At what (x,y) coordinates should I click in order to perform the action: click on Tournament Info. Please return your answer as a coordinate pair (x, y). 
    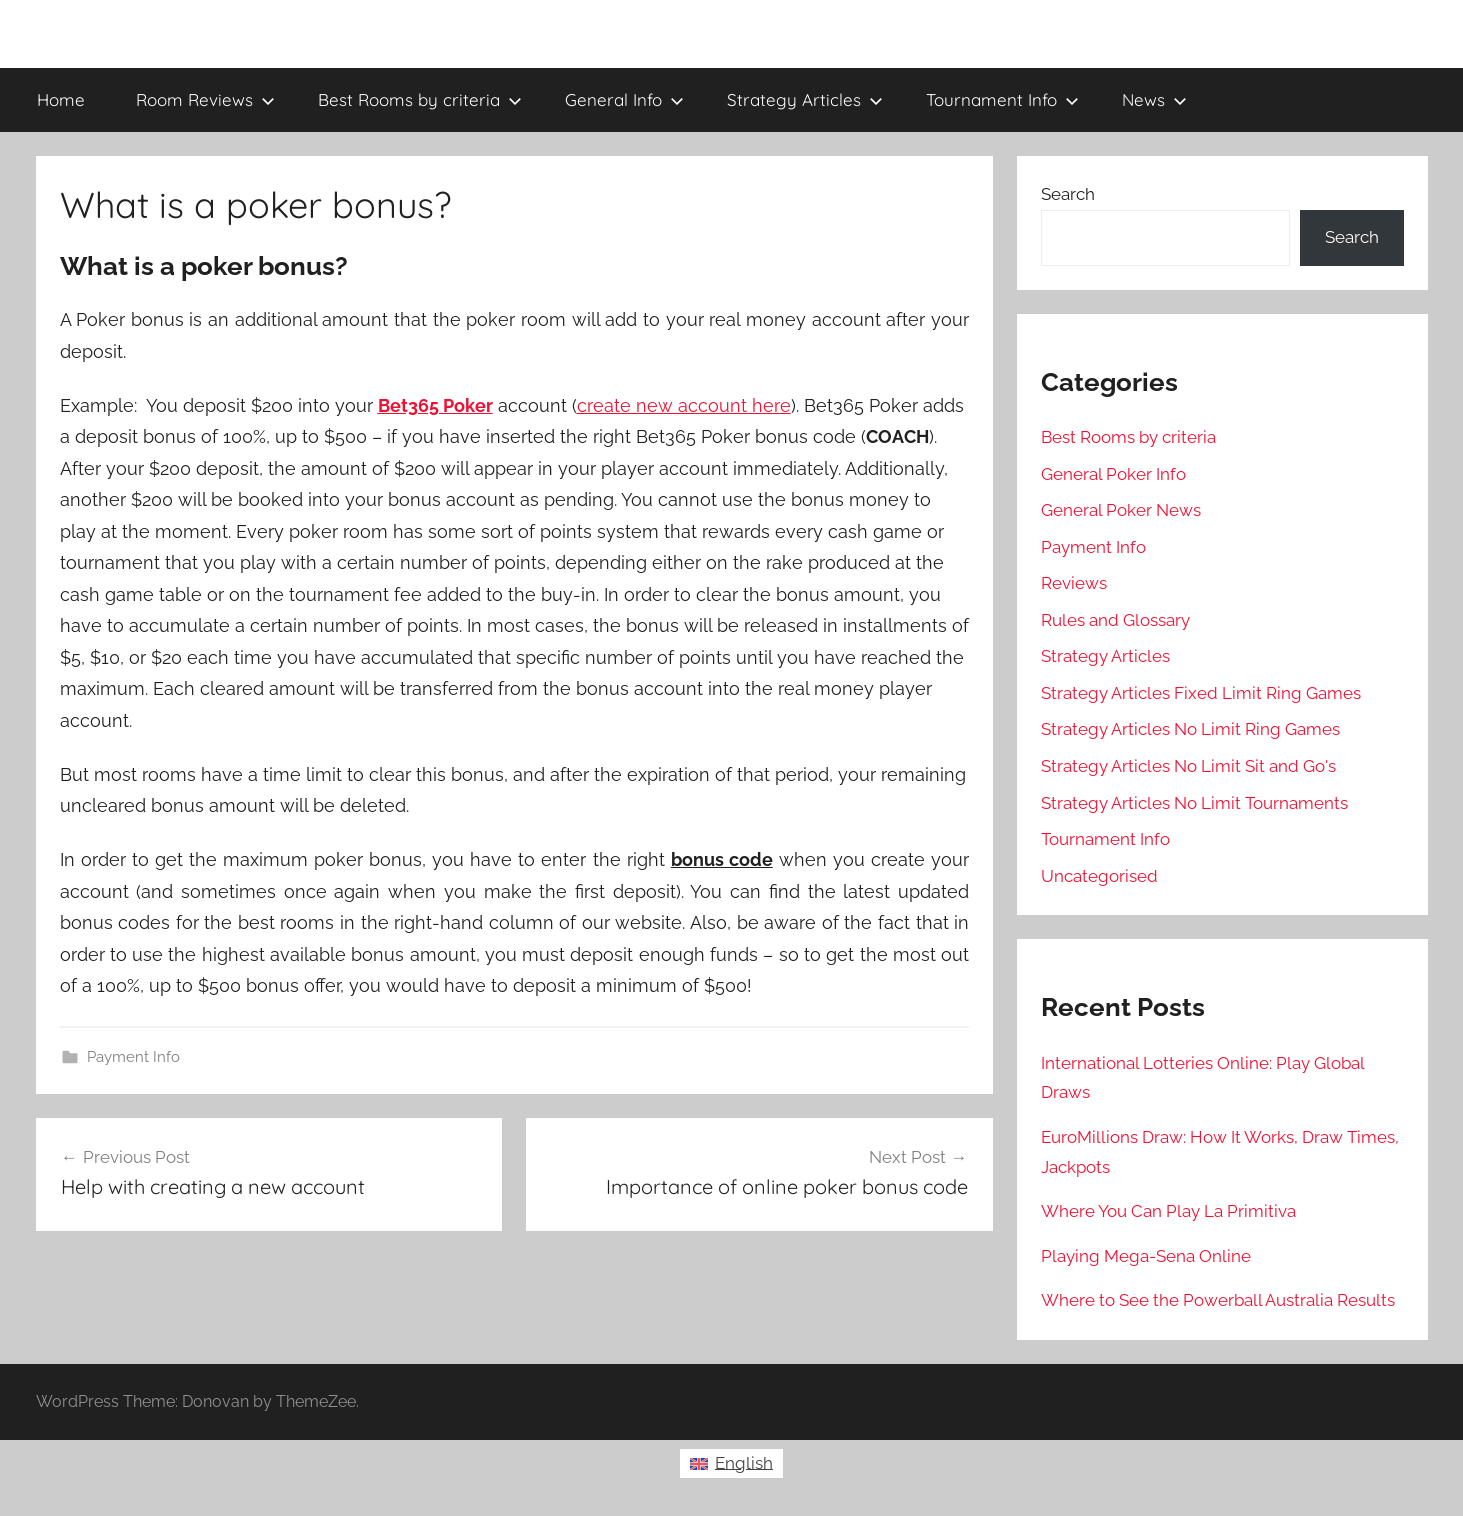
    Looking at the image, I should click on (1002, 99).